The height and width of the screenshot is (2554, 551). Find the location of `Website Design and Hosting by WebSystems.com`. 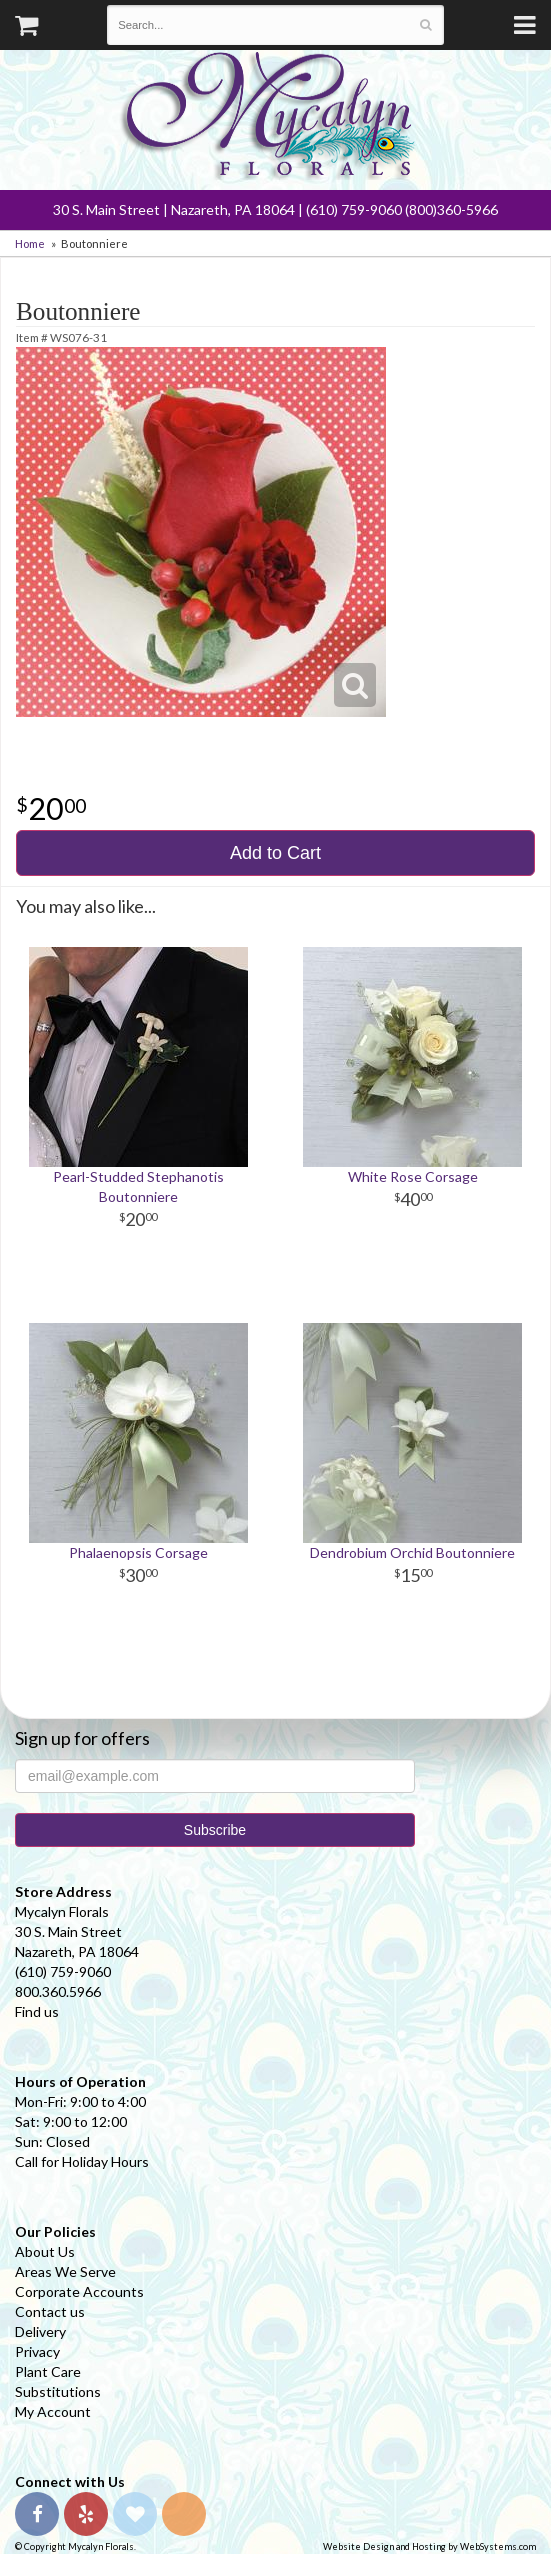

Website Design and Hosting by WebSystems.com is located at coordinates (429, 2546).